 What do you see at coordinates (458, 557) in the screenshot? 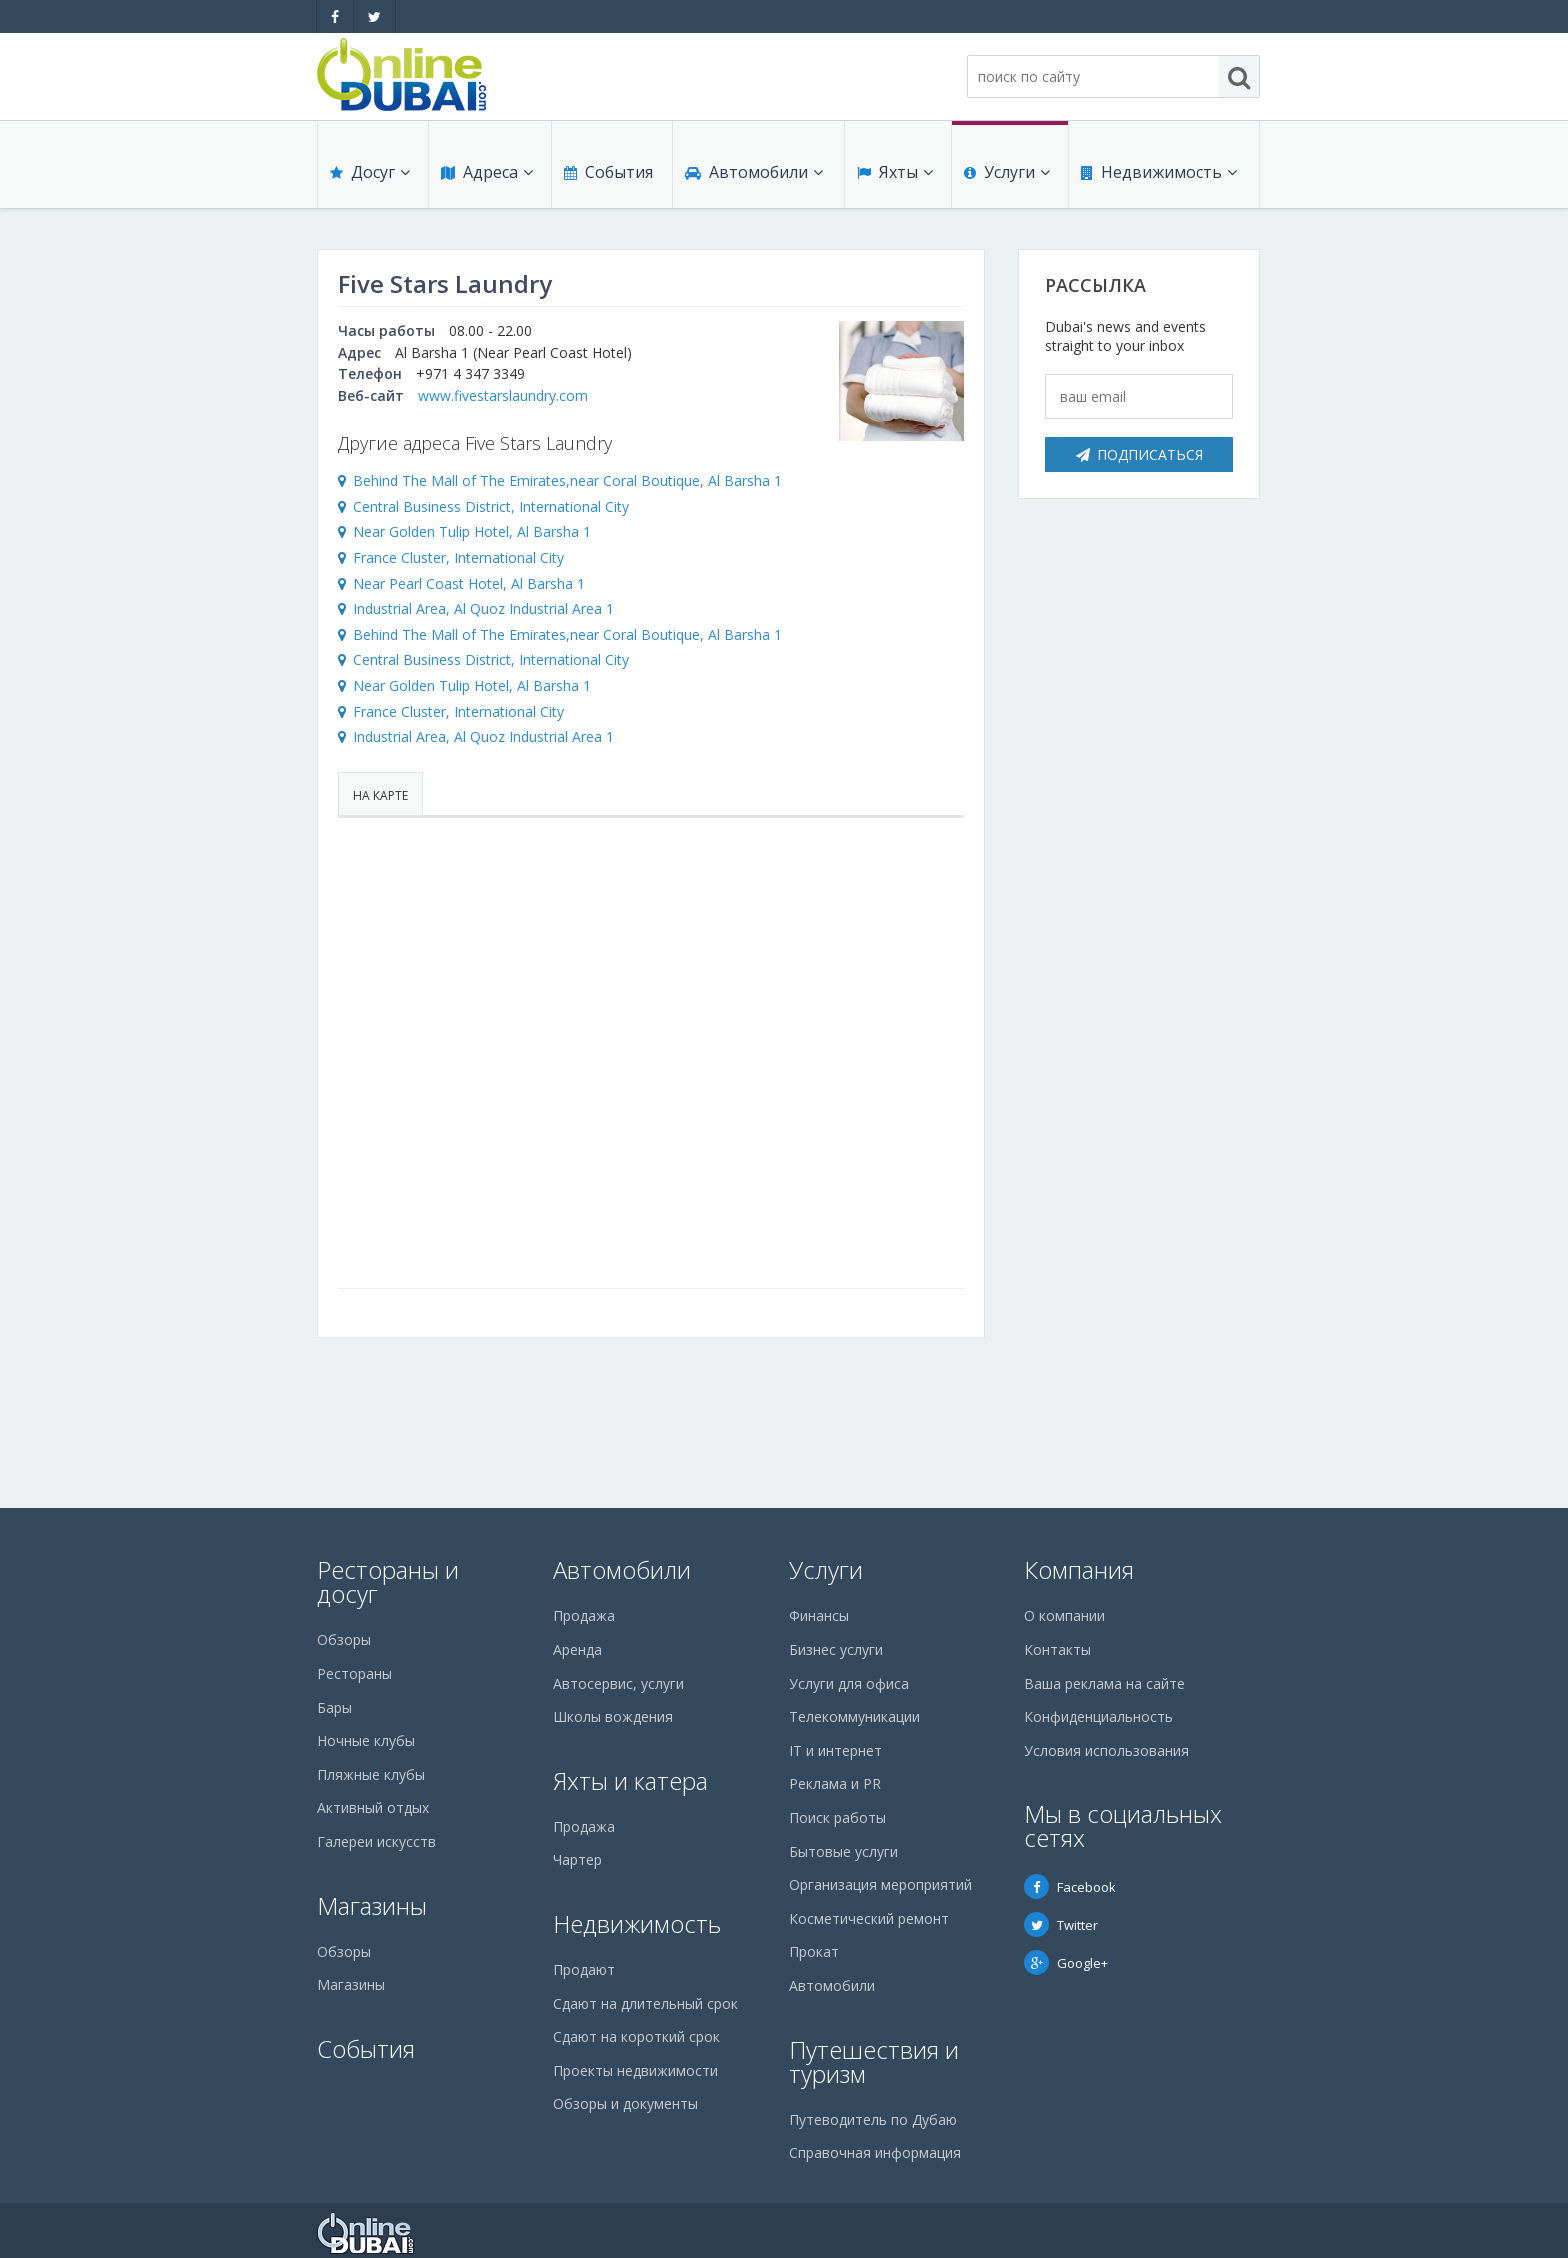
I see `France Cluster, International City` at bounding box center [458, 557].